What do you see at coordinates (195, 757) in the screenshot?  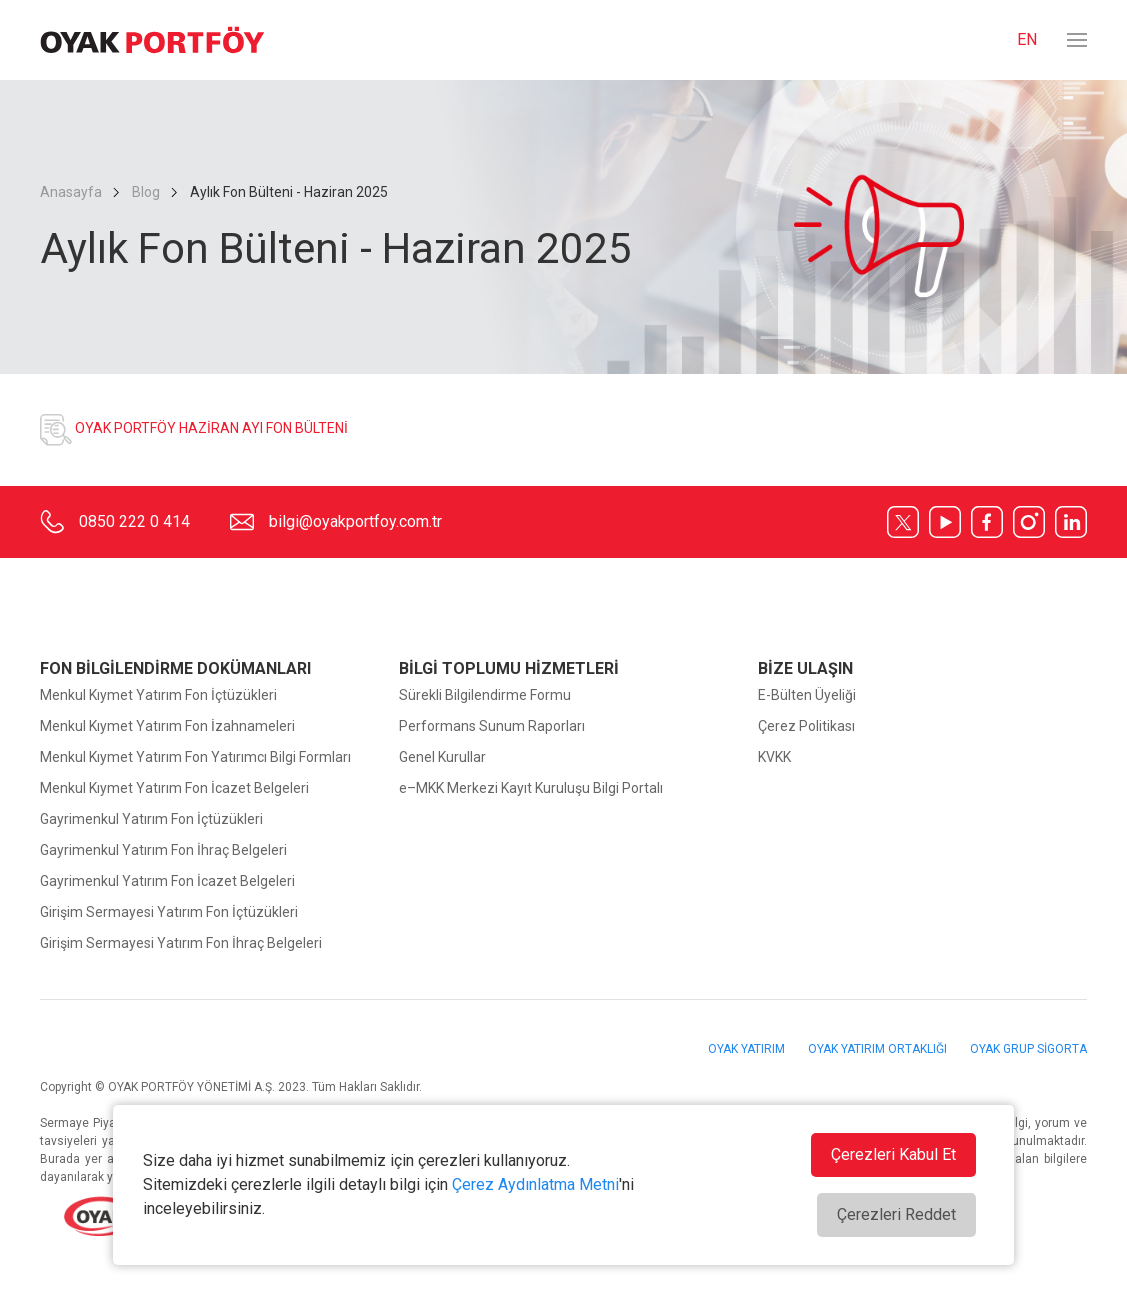 I see `Menkul Kıymet Yatırım Fon Yatırımcı Bilgi Formları` at bounding box center [195, 757].